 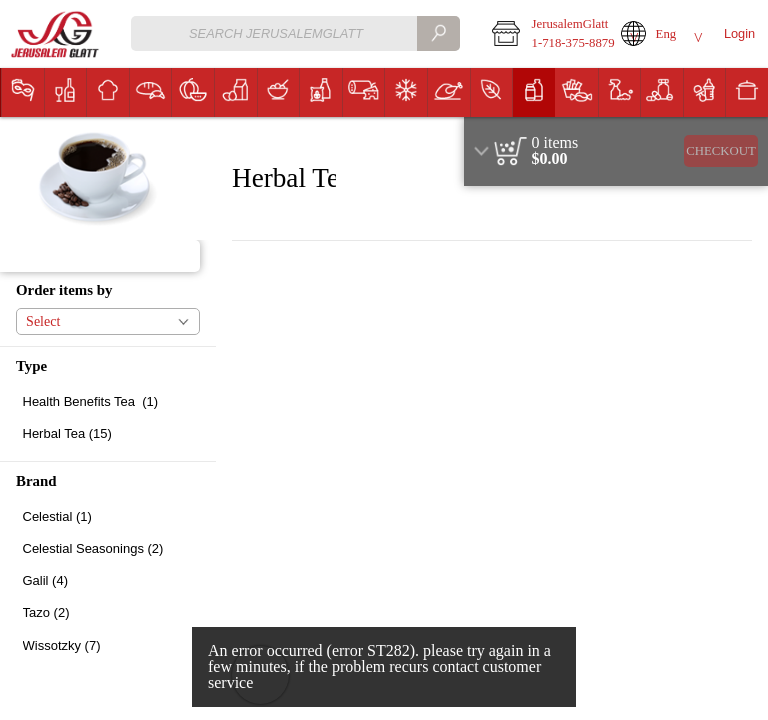 I want to click on [button], so click(x=543, y=34).